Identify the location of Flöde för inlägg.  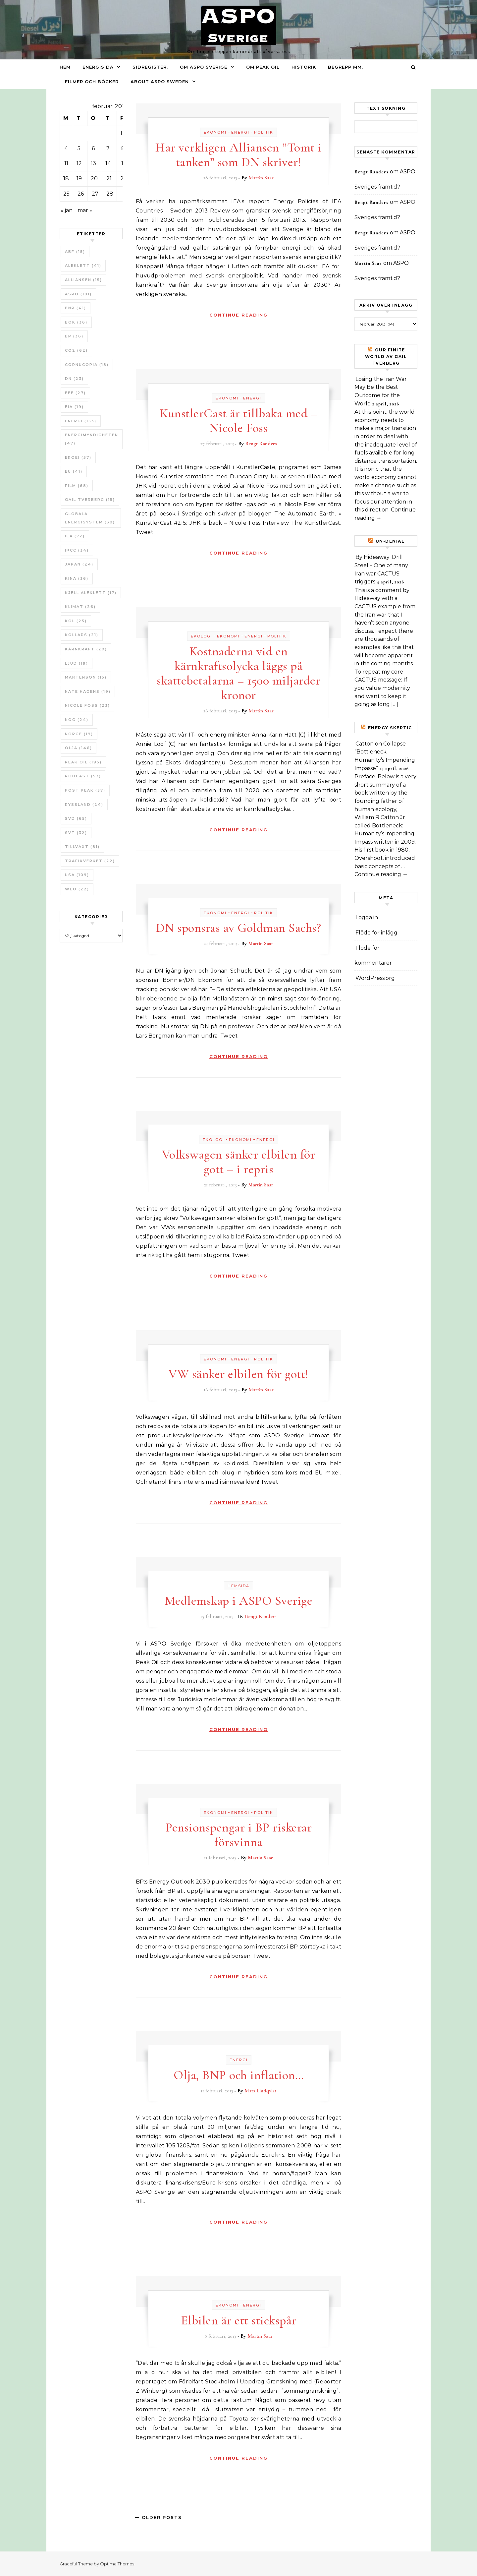
(376, 932).